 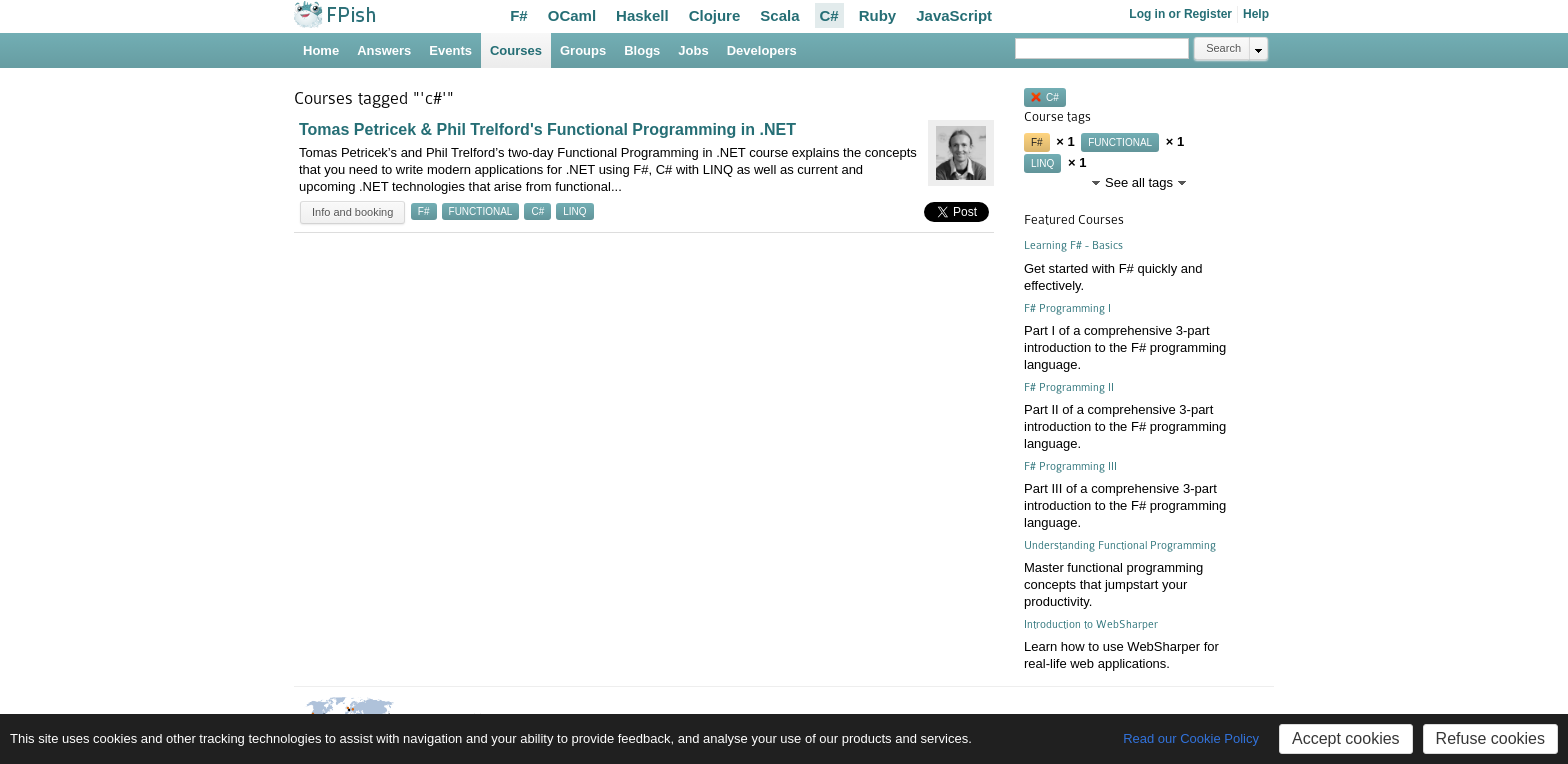 I want to click on Tomas Petricek & Phil Trelford's Functional Programming in .NET, so click(x=547, y=129).